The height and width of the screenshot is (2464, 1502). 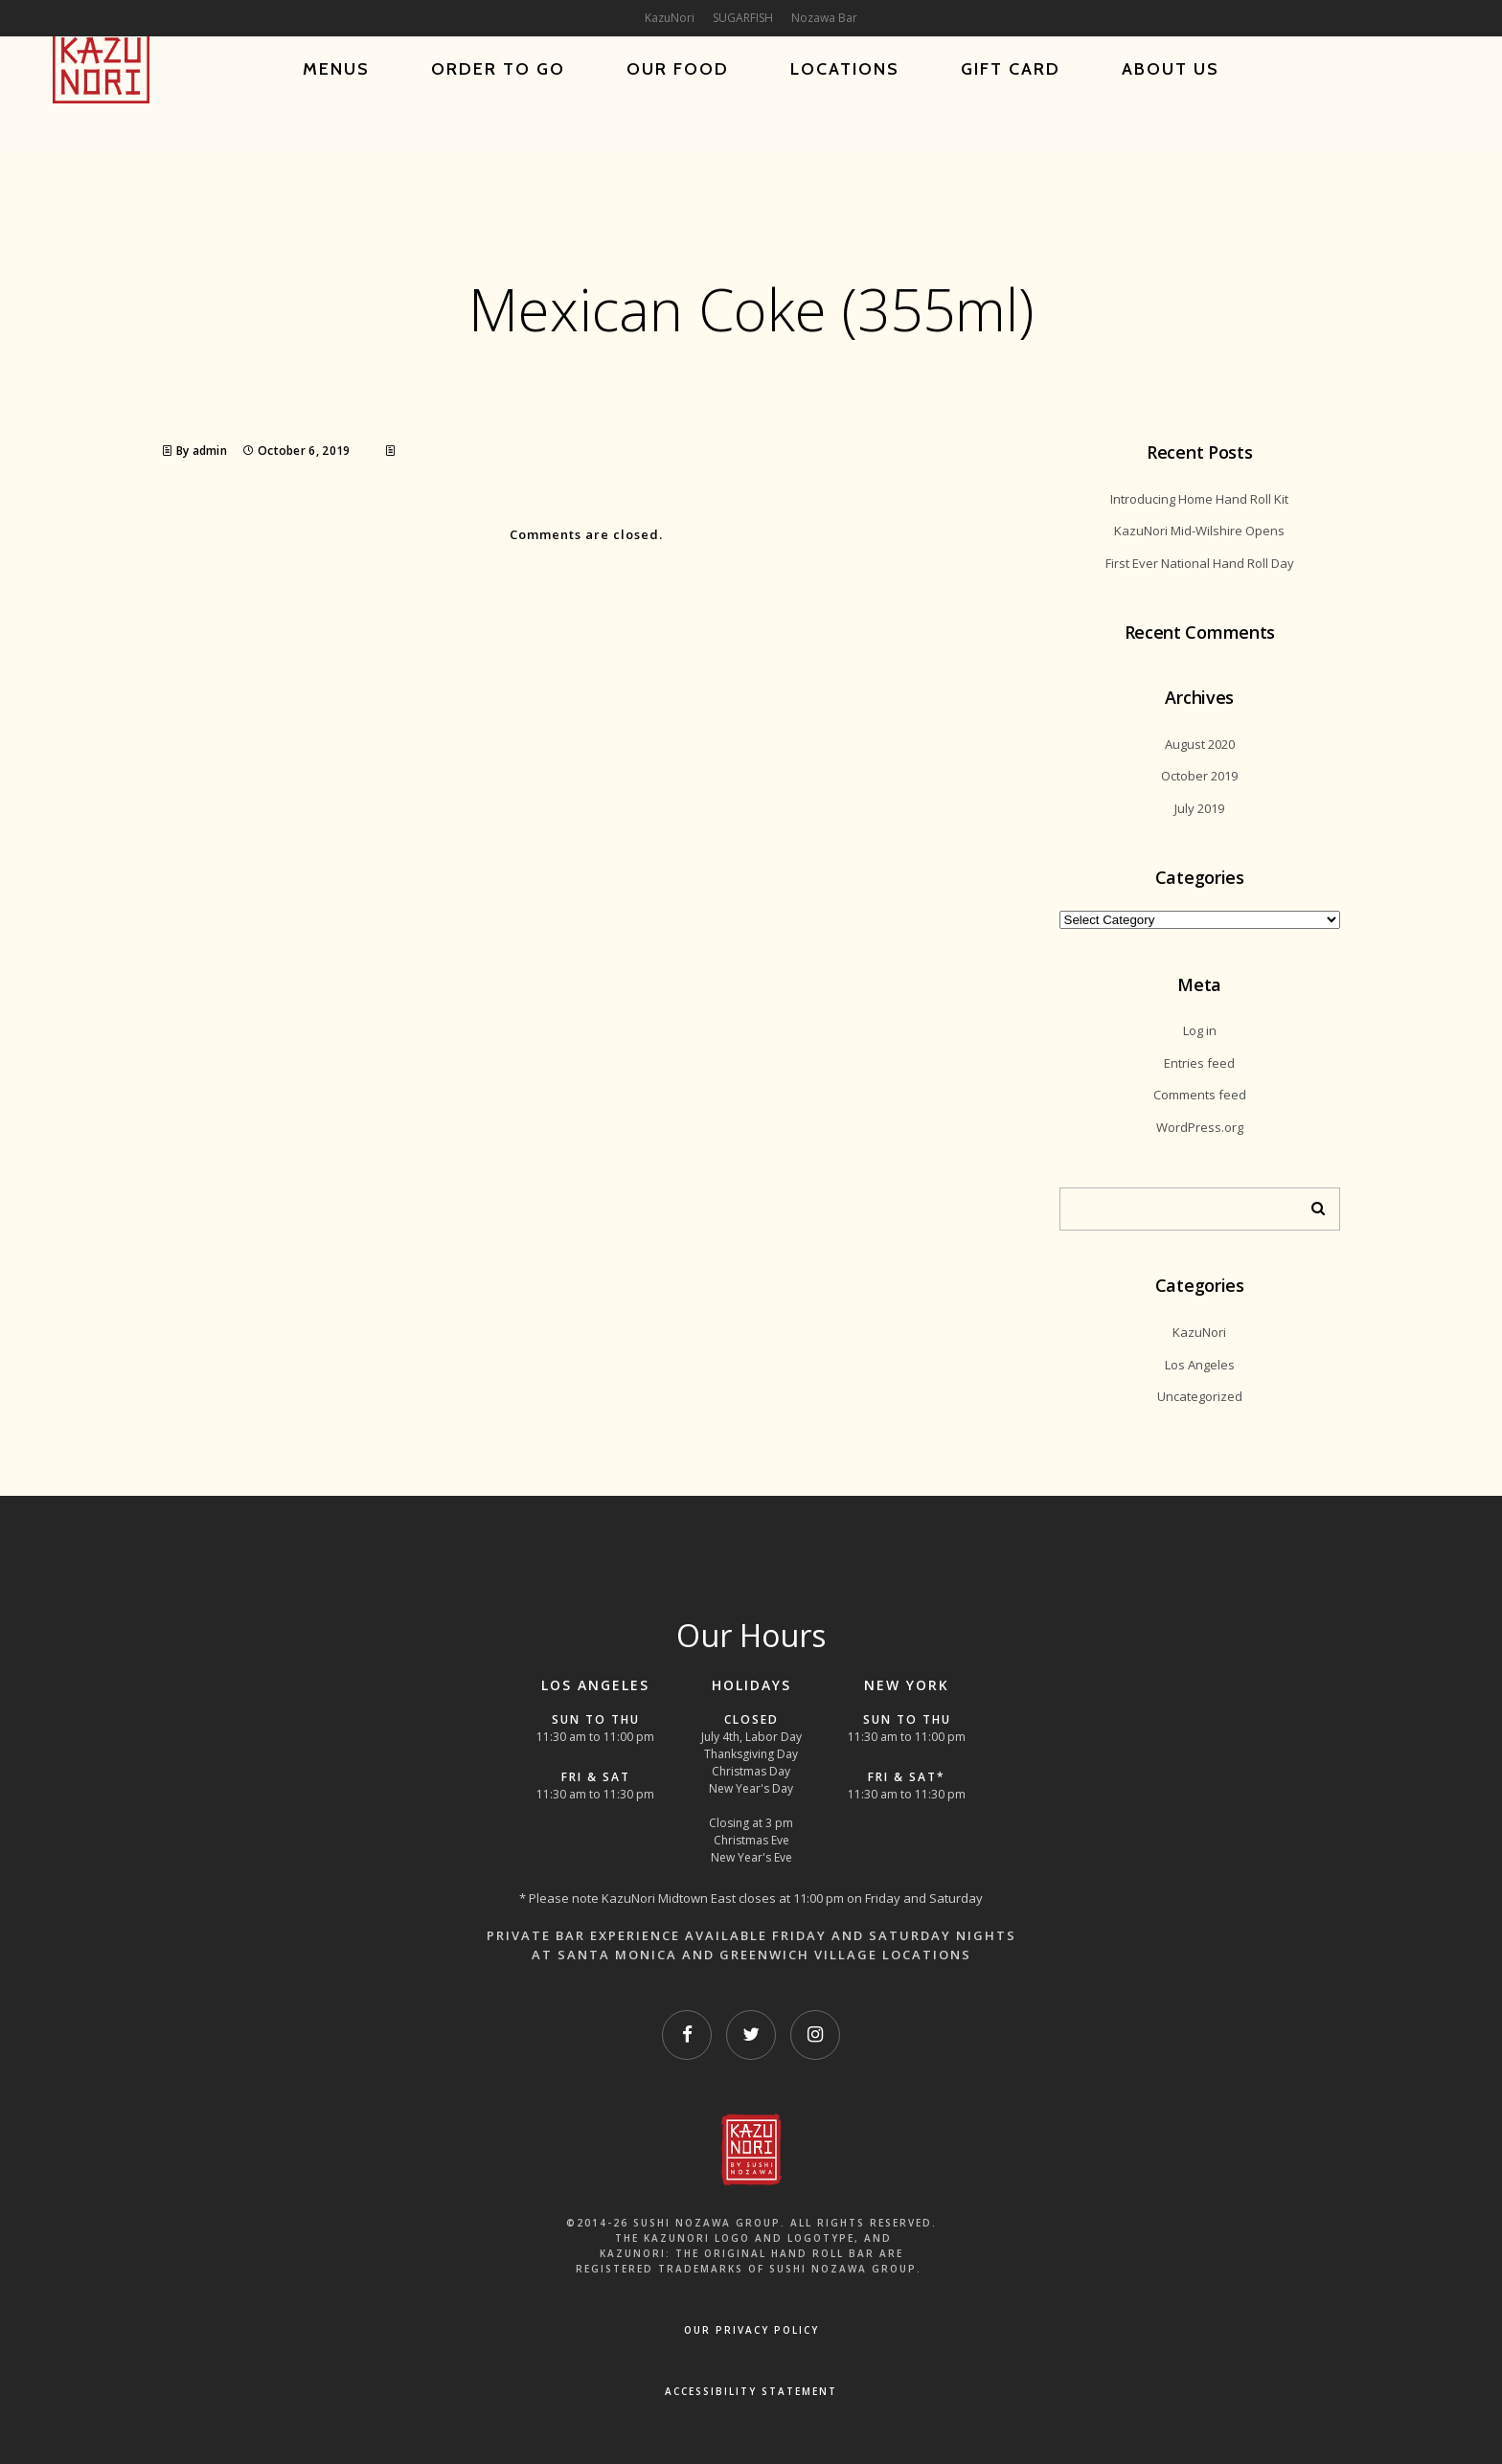 What do you see at coordinates (1199, 1063) in the screenshot?
I see `Entries feed` at bounding box center [1199, 1063].